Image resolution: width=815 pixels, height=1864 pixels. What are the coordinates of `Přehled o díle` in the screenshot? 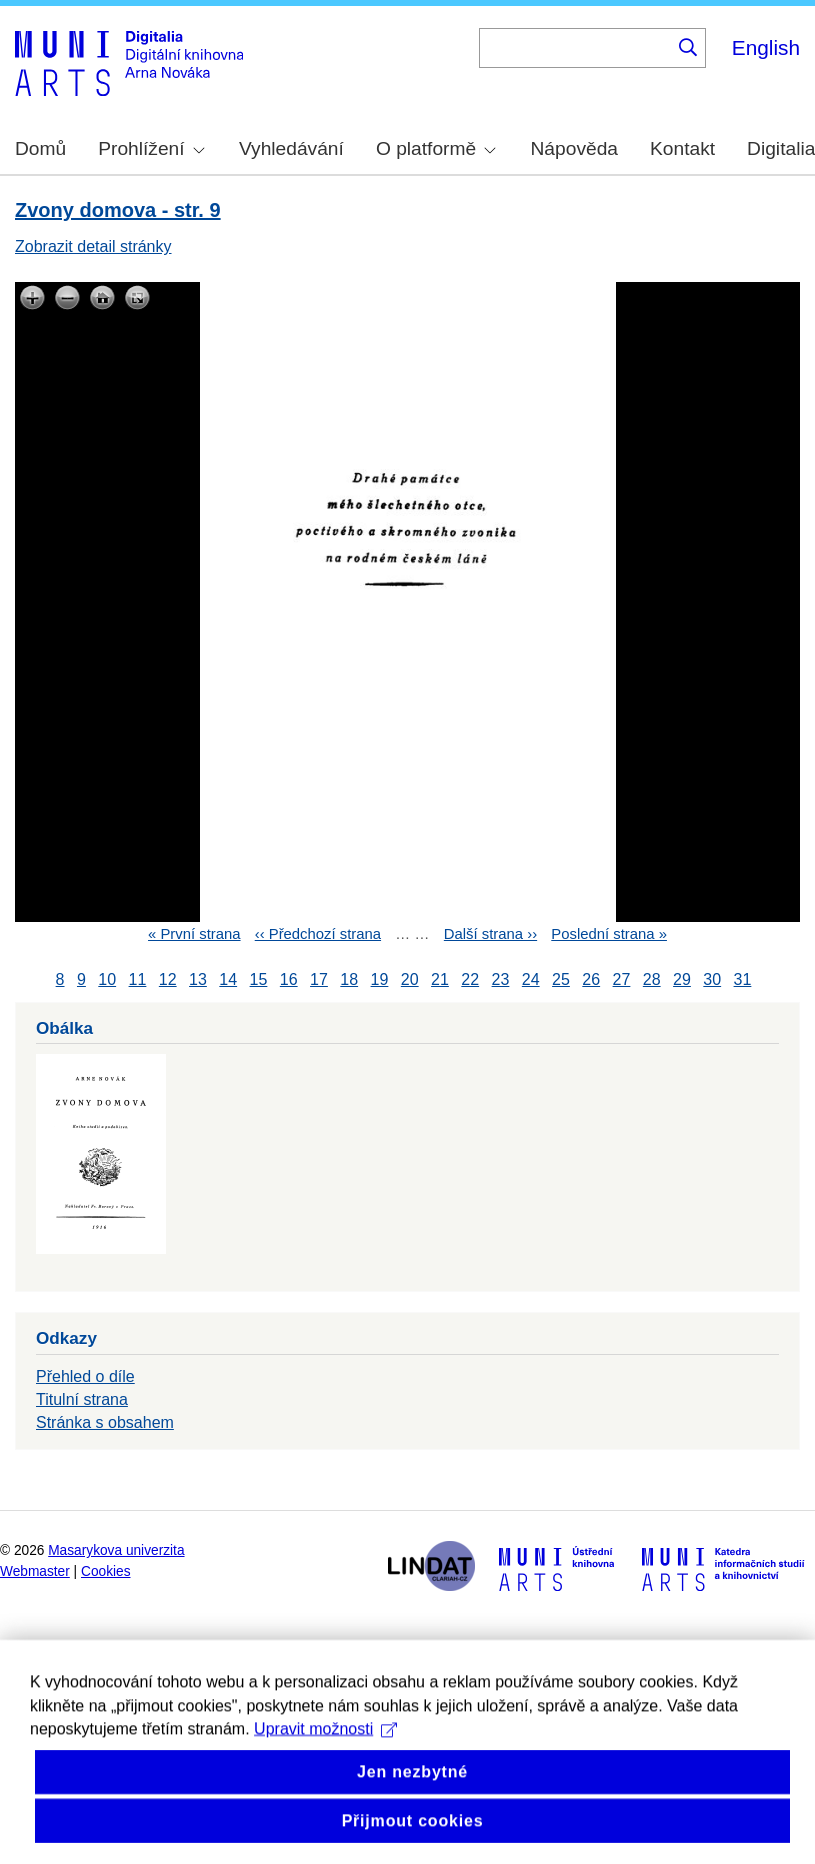 It's located at (85, 1376).